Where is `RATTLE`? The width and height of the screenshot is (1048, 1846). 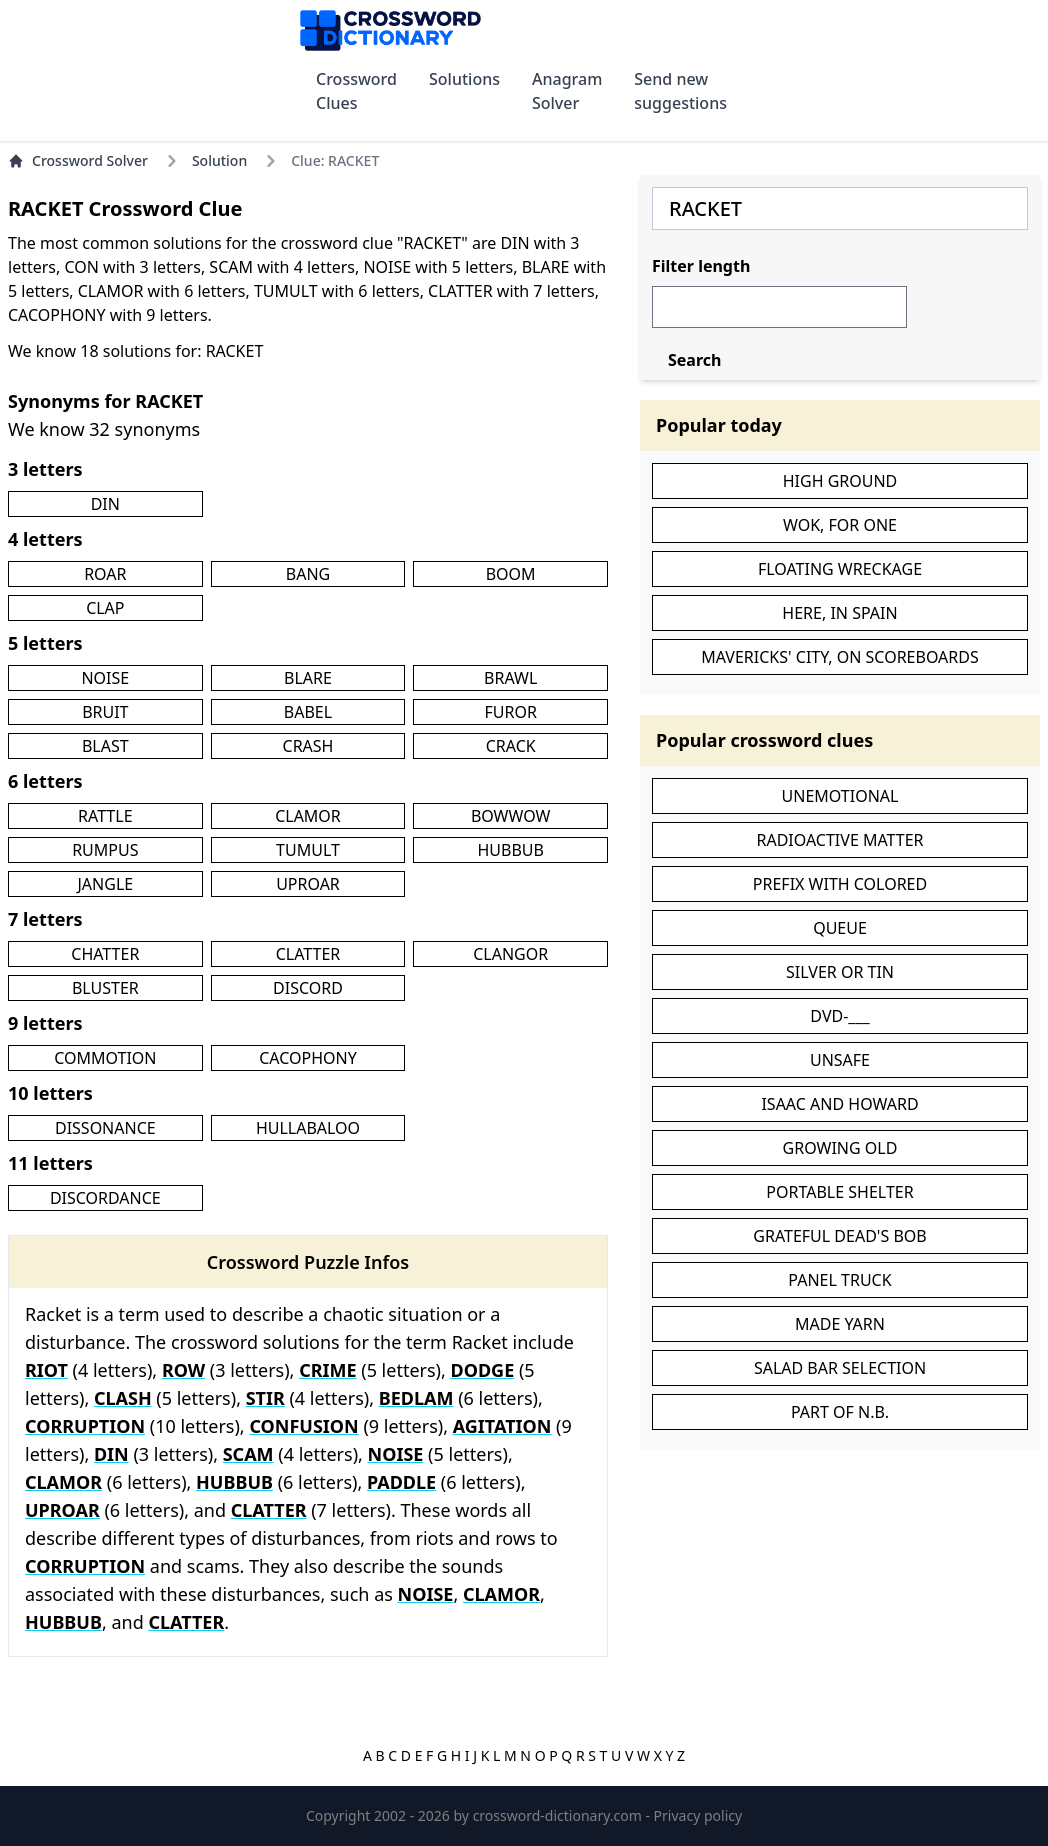 RATTLE is located at coordinates (105, 816).